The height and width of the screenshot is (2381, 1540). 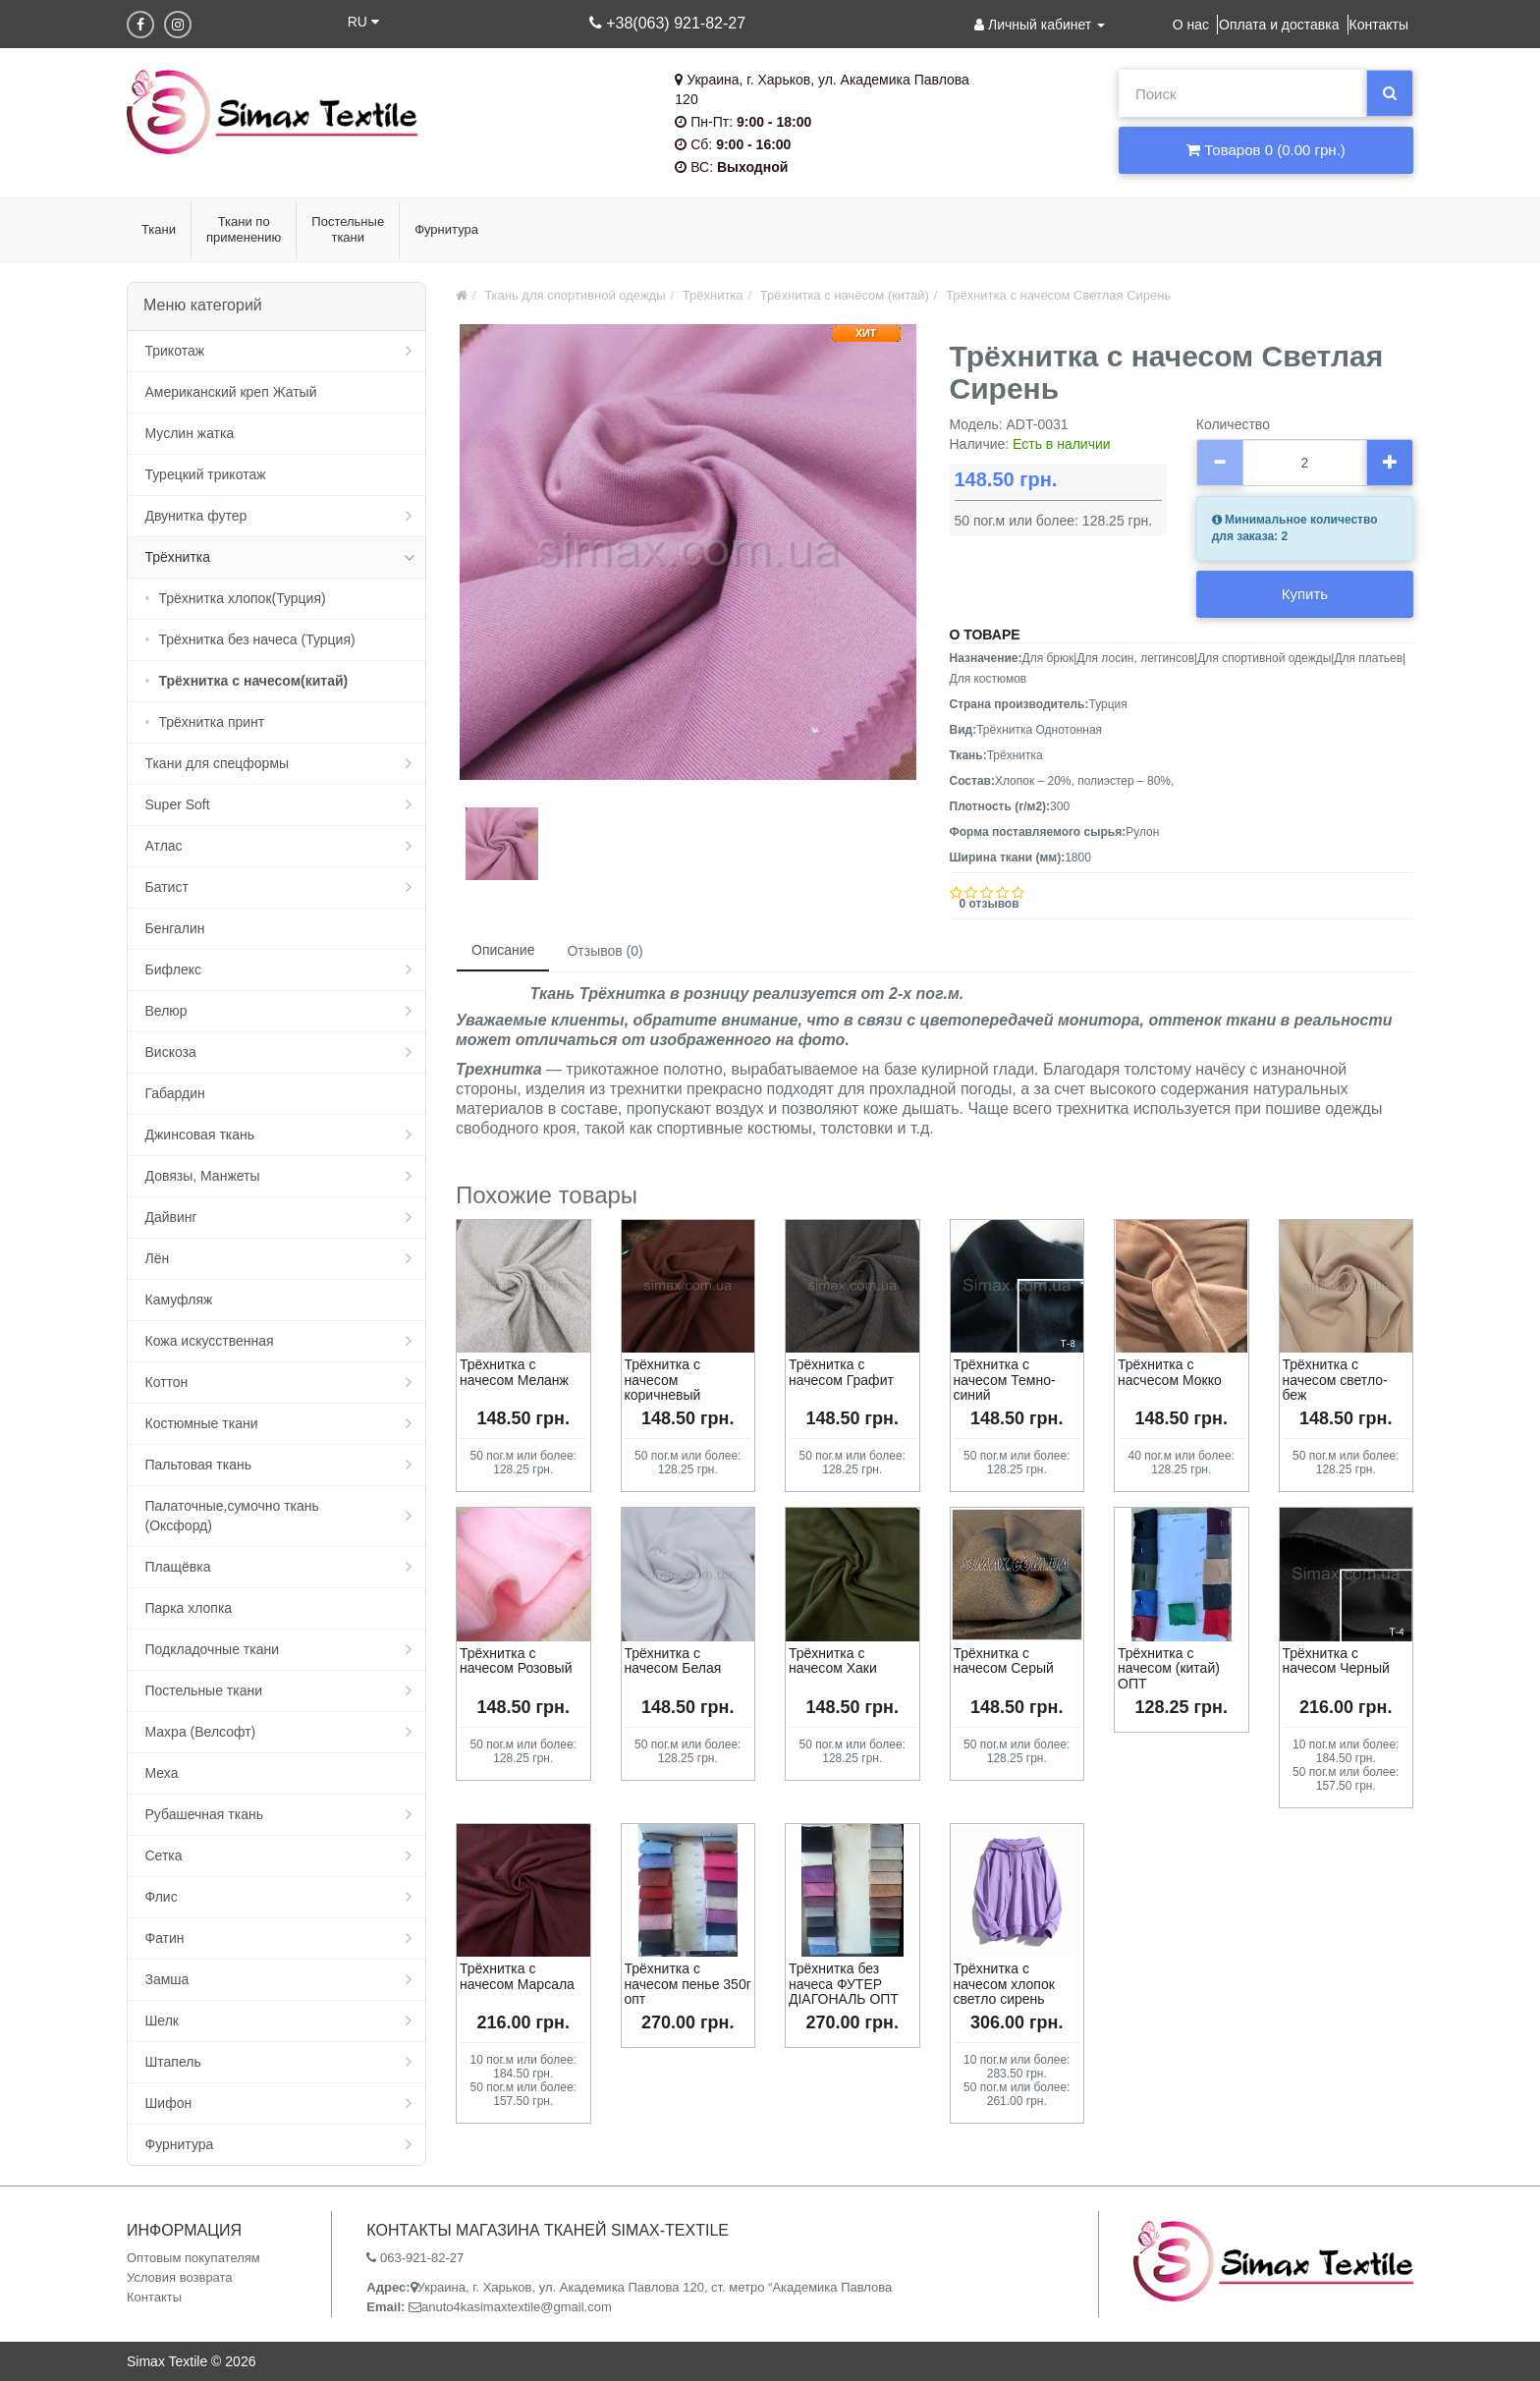 What do you see at coordinates (242, 598) in the screenshot?
I see `Трёхнитка хлопок(Турция)` at bounding box center [242, 598].